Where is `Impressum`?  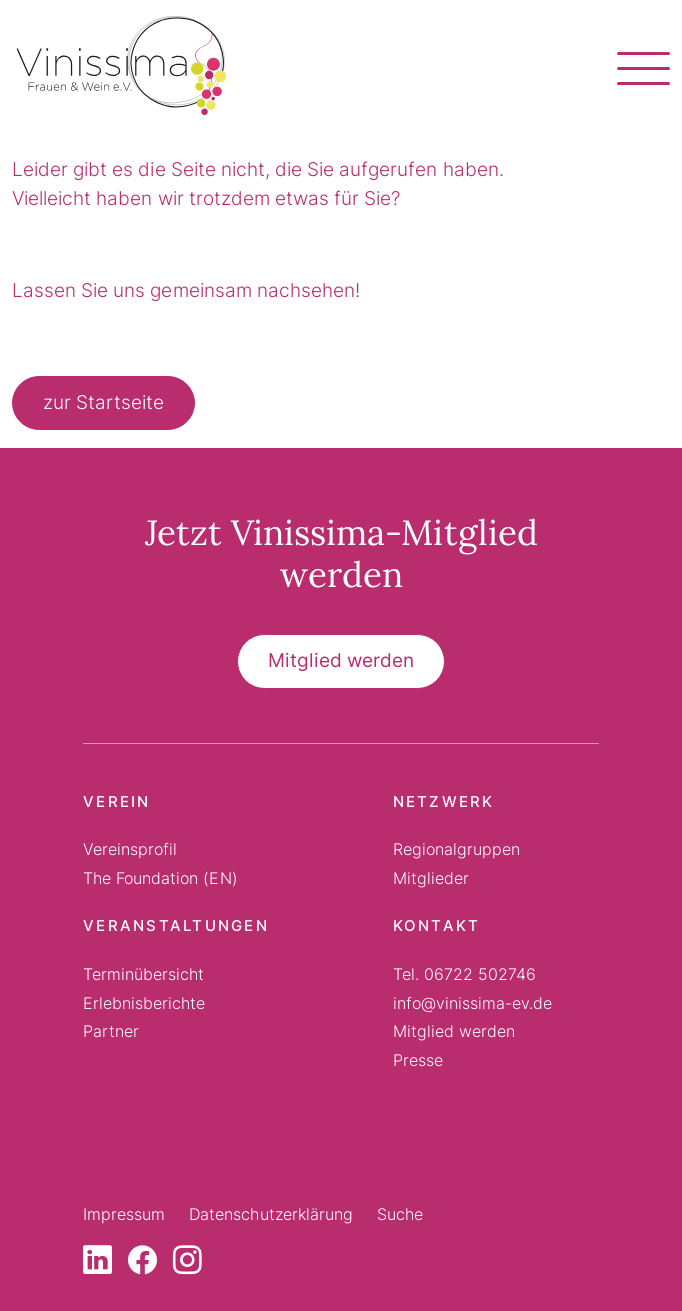 Impressum is located at coordinates (124, 1214).